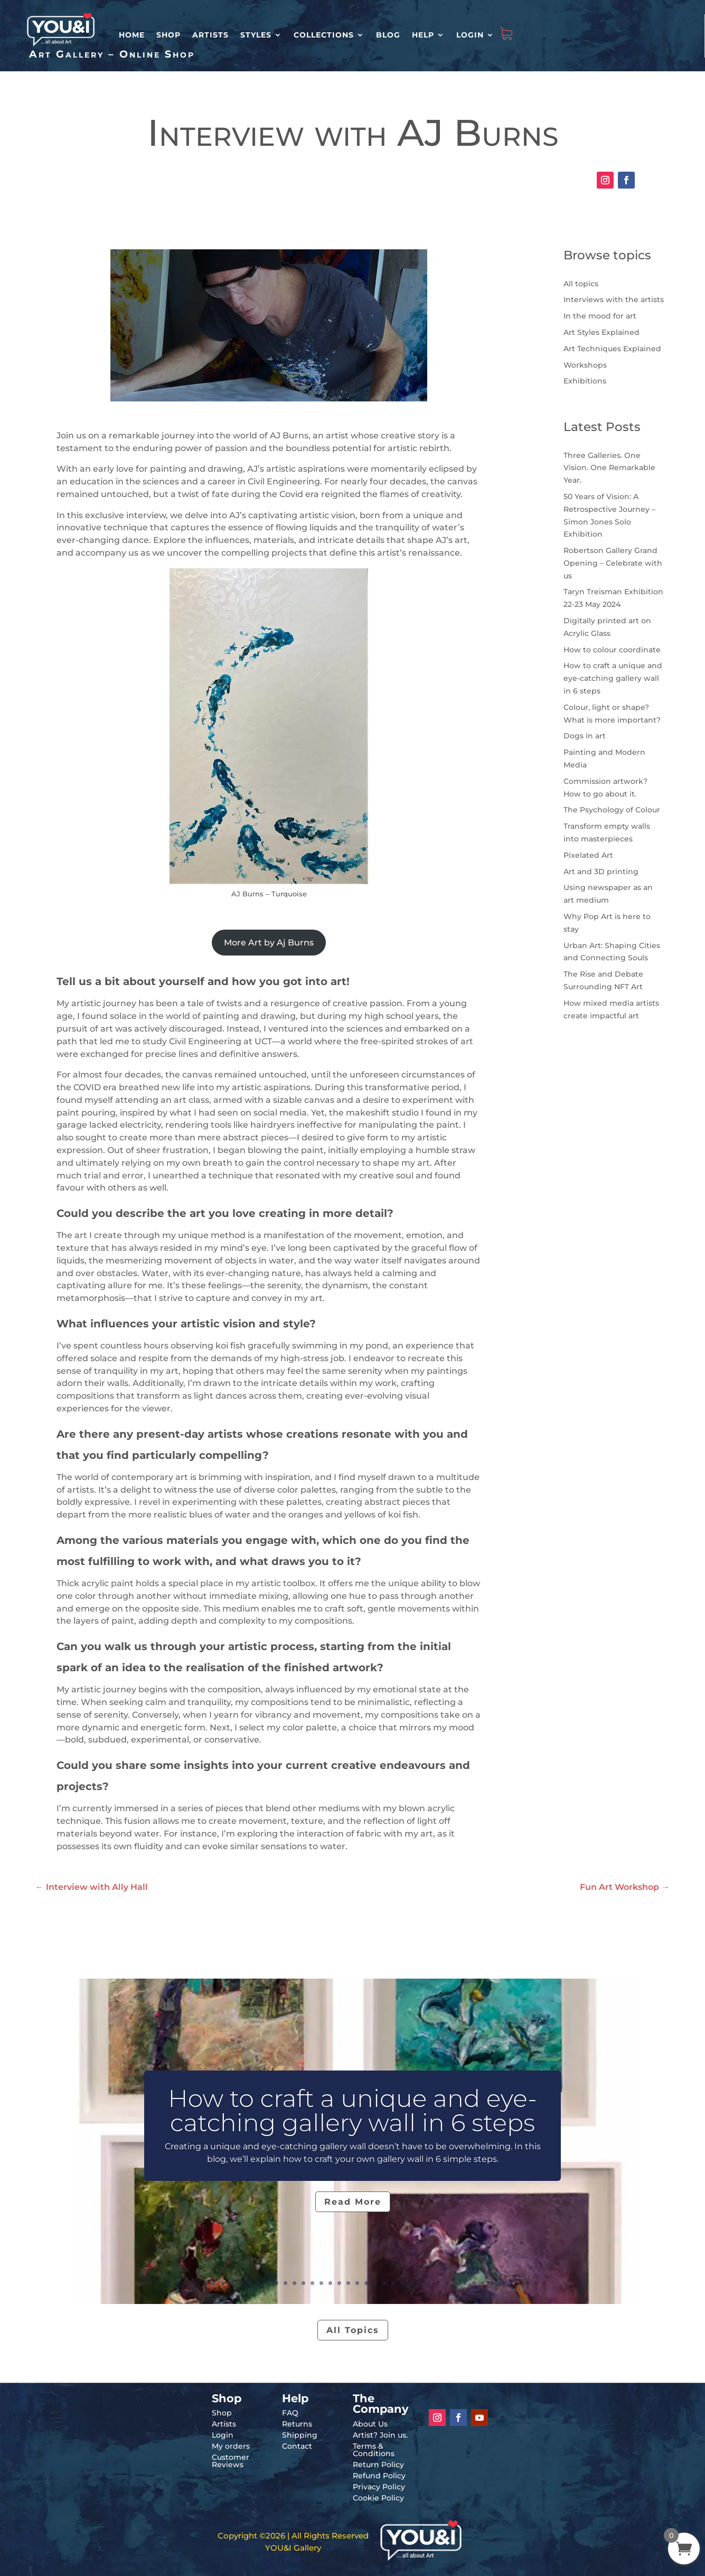 The width and height of the screenshot is (705, 2576). I want to click on Workshops, so click(585, 365).